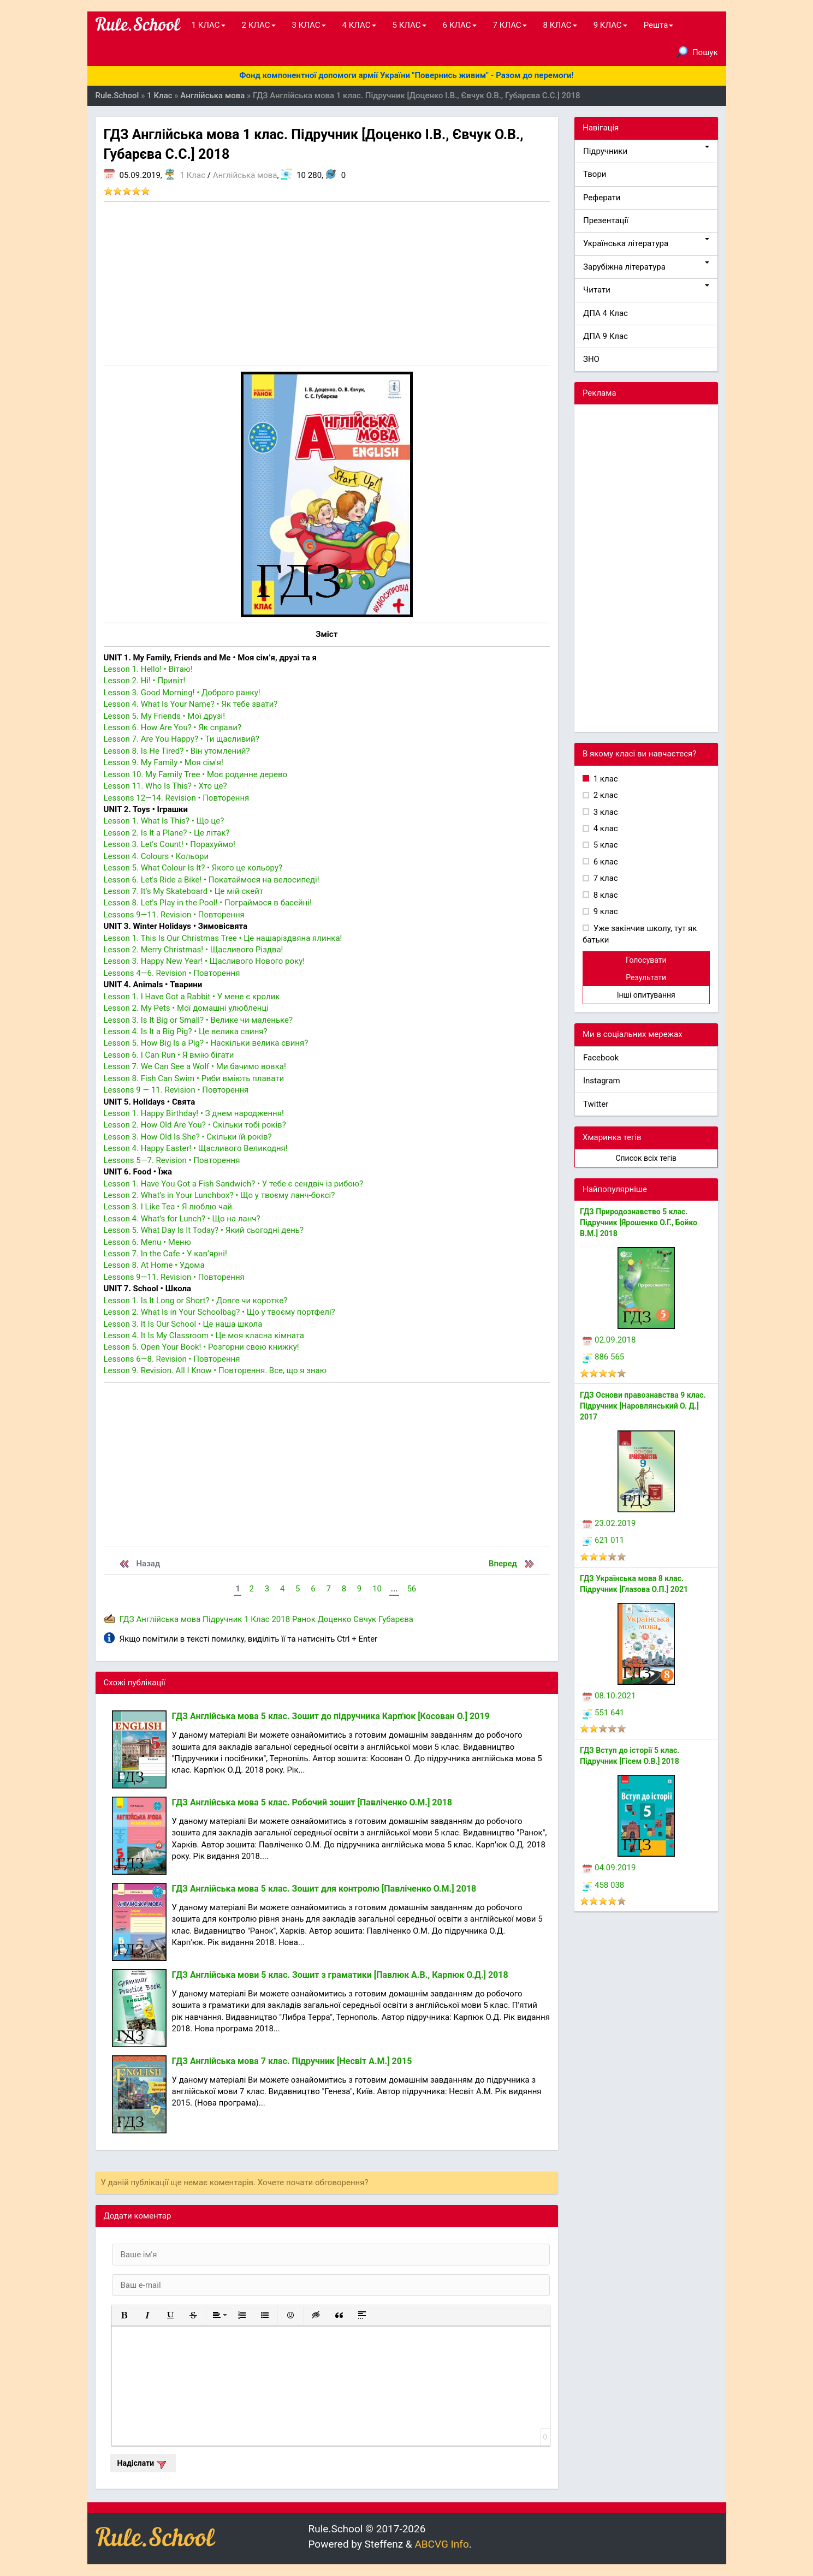 The width and height of the screenshot is (813, 2576). I want to click on 621 011, so click(603, 1540).